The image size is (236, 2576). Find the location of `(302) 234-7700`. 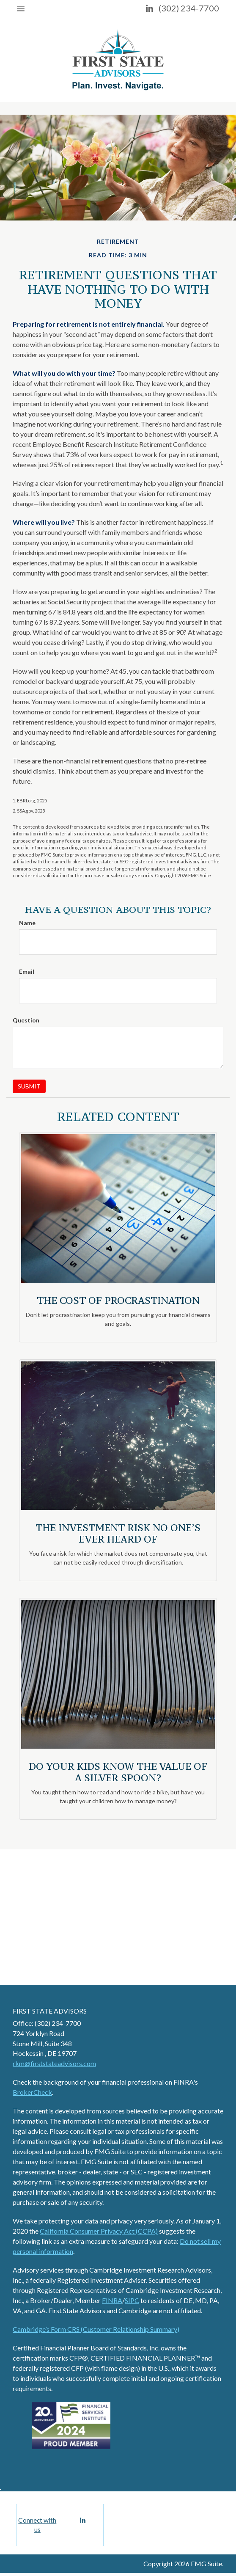

(302) 234-7700 is located at coordinates (189, 8).